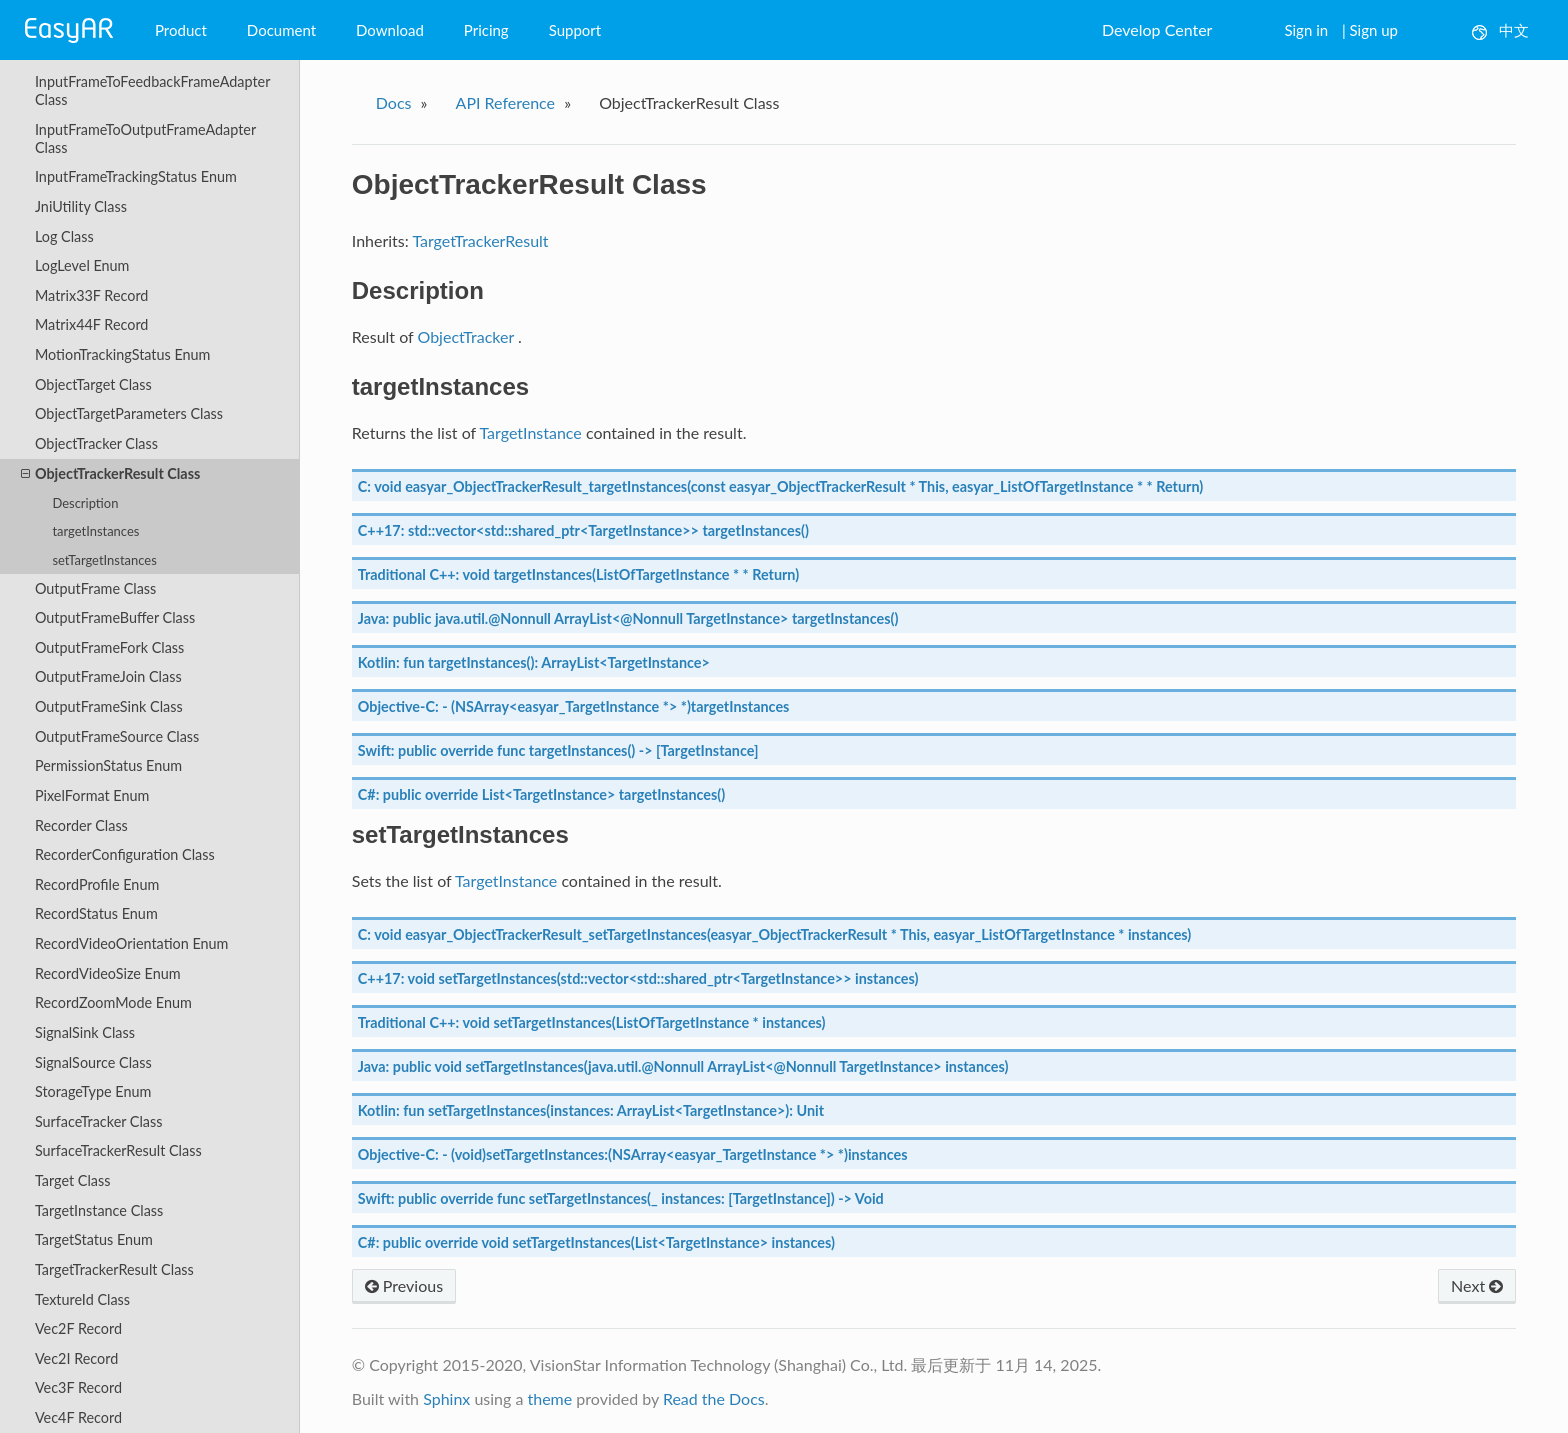  What do you see at coordinates (82, 265) in the screenshot?
I see `LogLevel Enum` at bounding box center [82, 265].